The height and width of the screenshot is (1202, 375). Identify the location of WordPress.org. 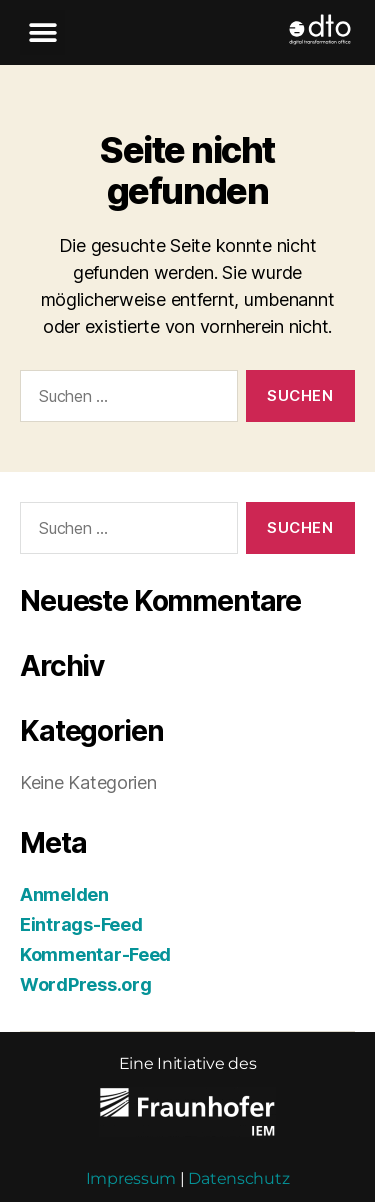
(86, 959).